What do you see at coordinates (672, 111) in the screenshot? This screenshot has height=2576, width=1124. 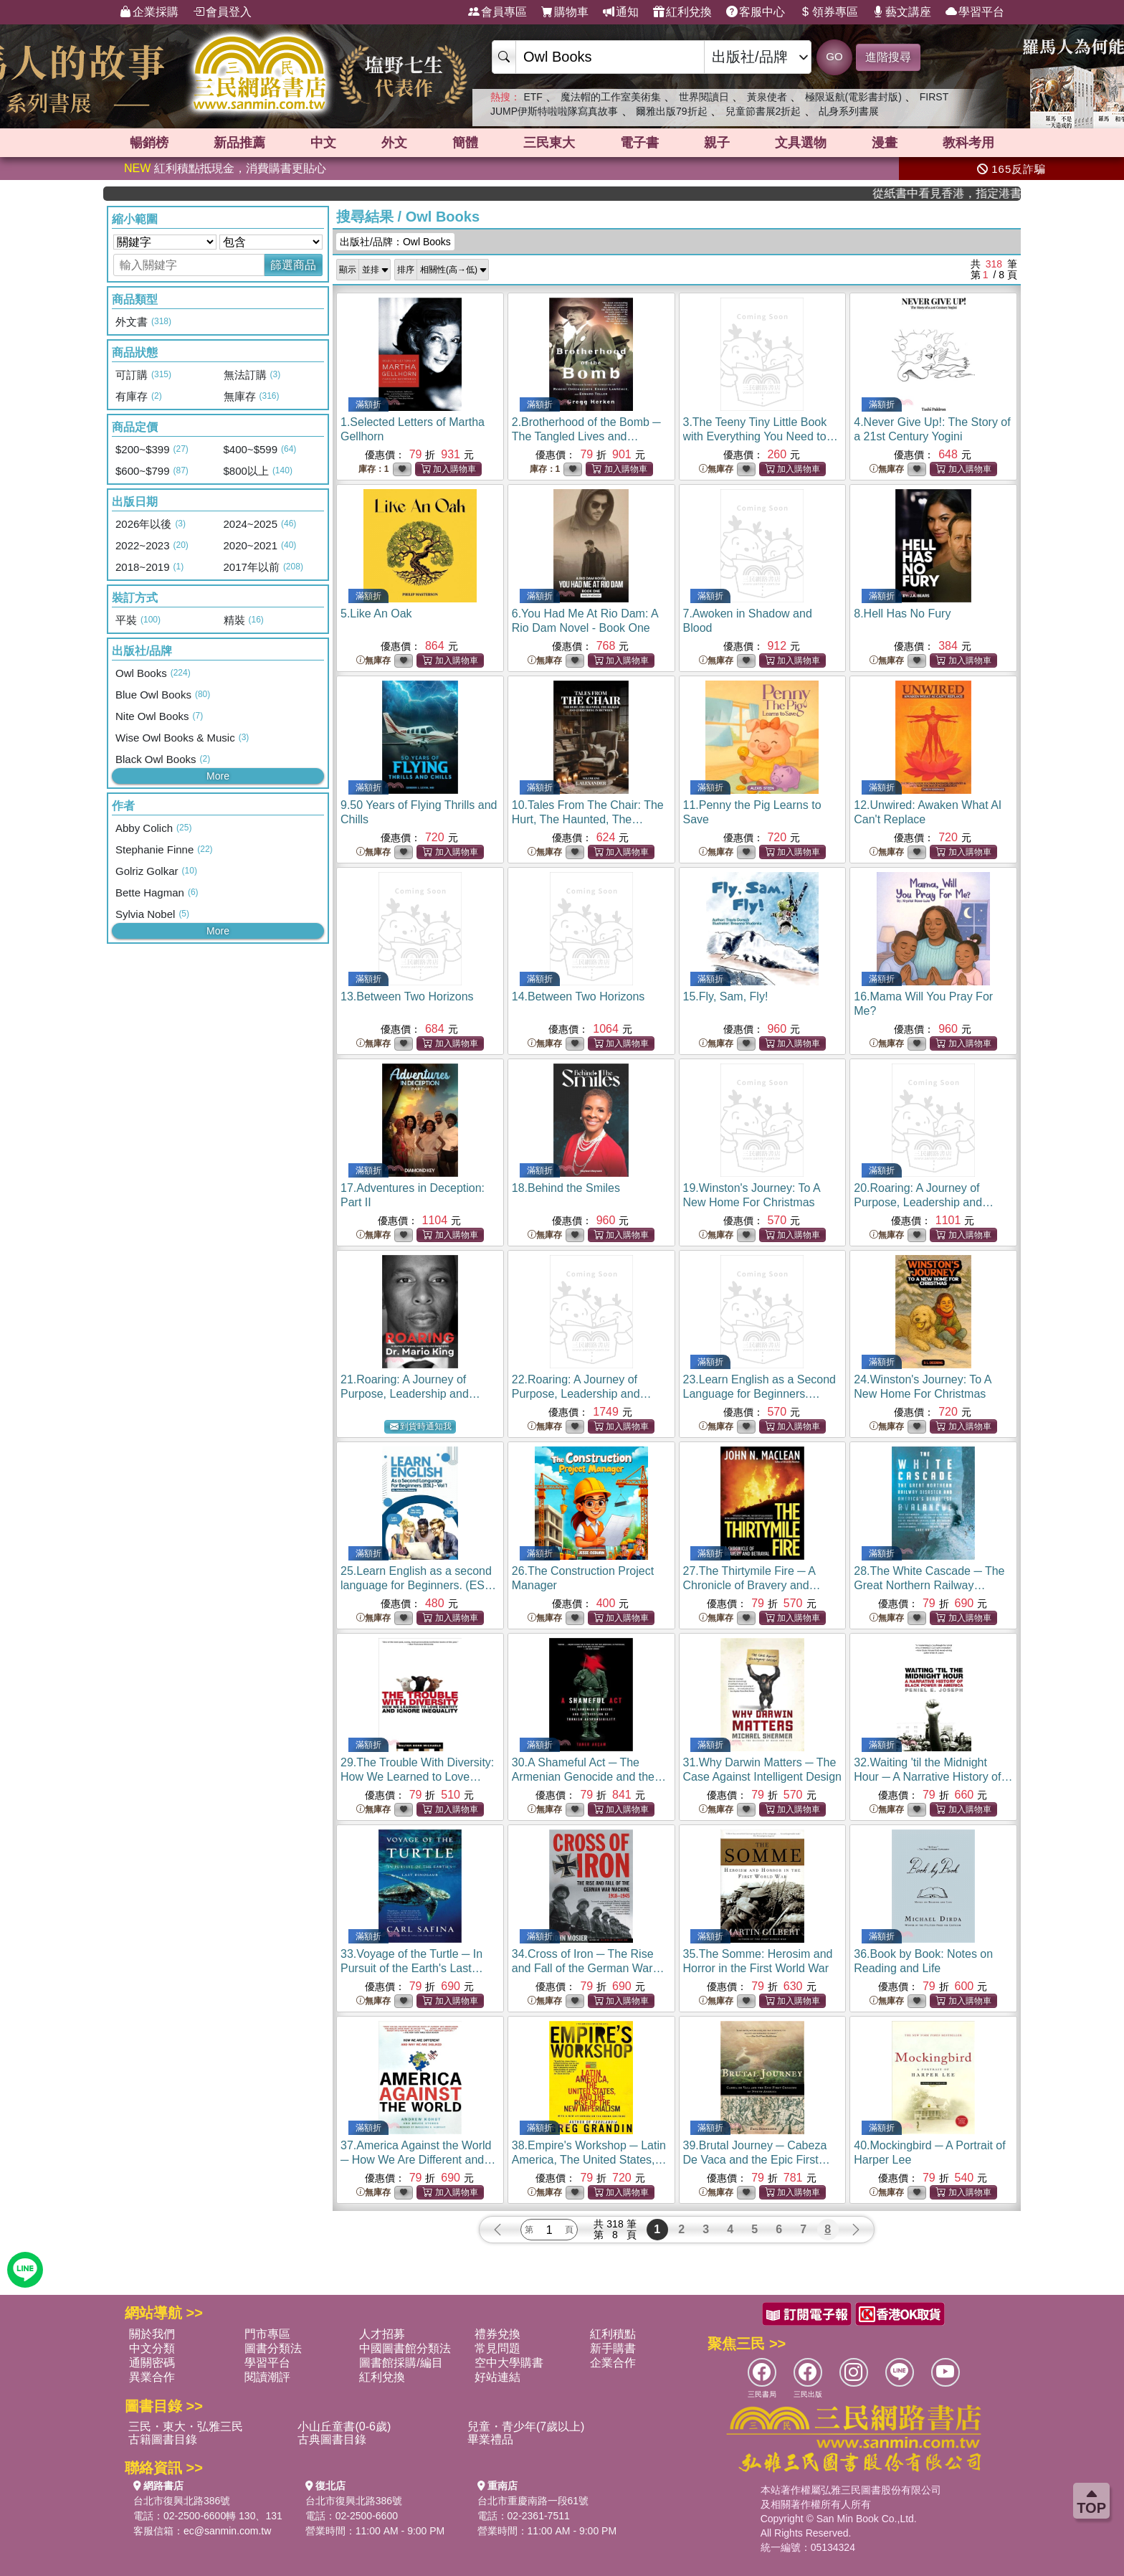 I see `爾雅出版79折起` at bounding box center [672, 111].